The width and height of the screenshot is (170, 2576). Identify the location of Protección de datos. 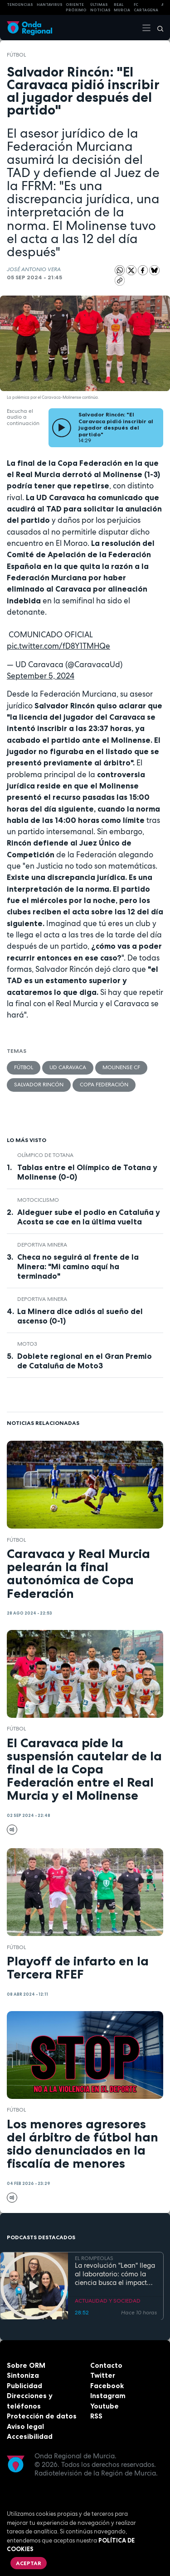
(42, 2416).